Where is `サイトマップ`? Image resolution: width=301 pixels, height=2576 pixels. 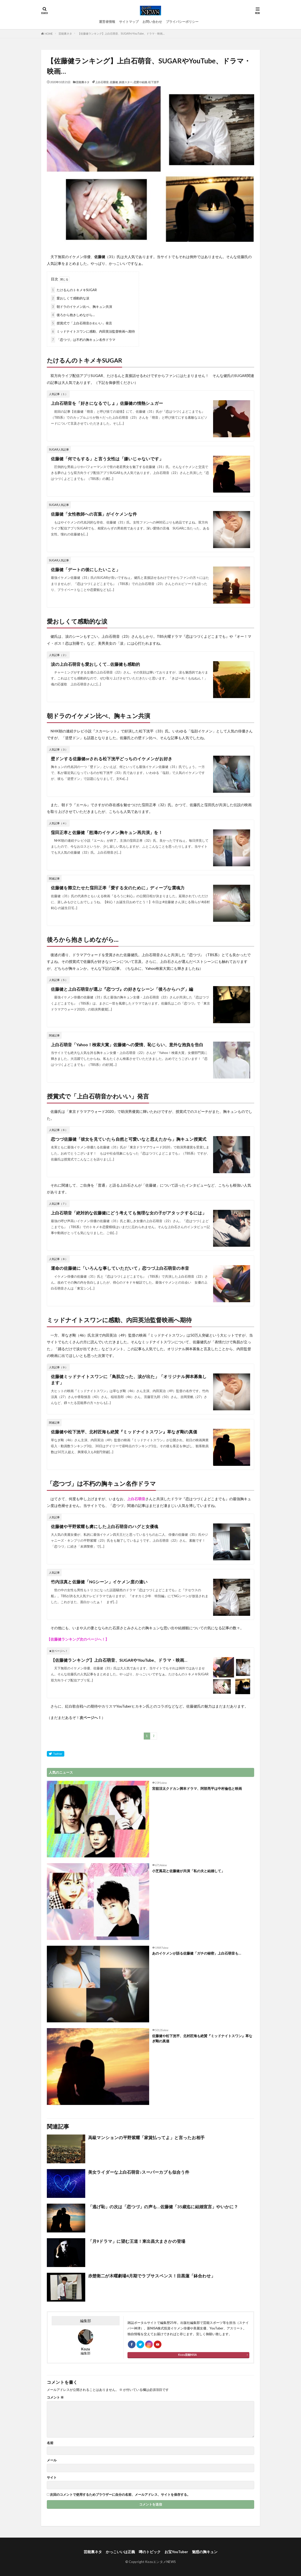 サイトマップ is located at coordinates (129, 22).